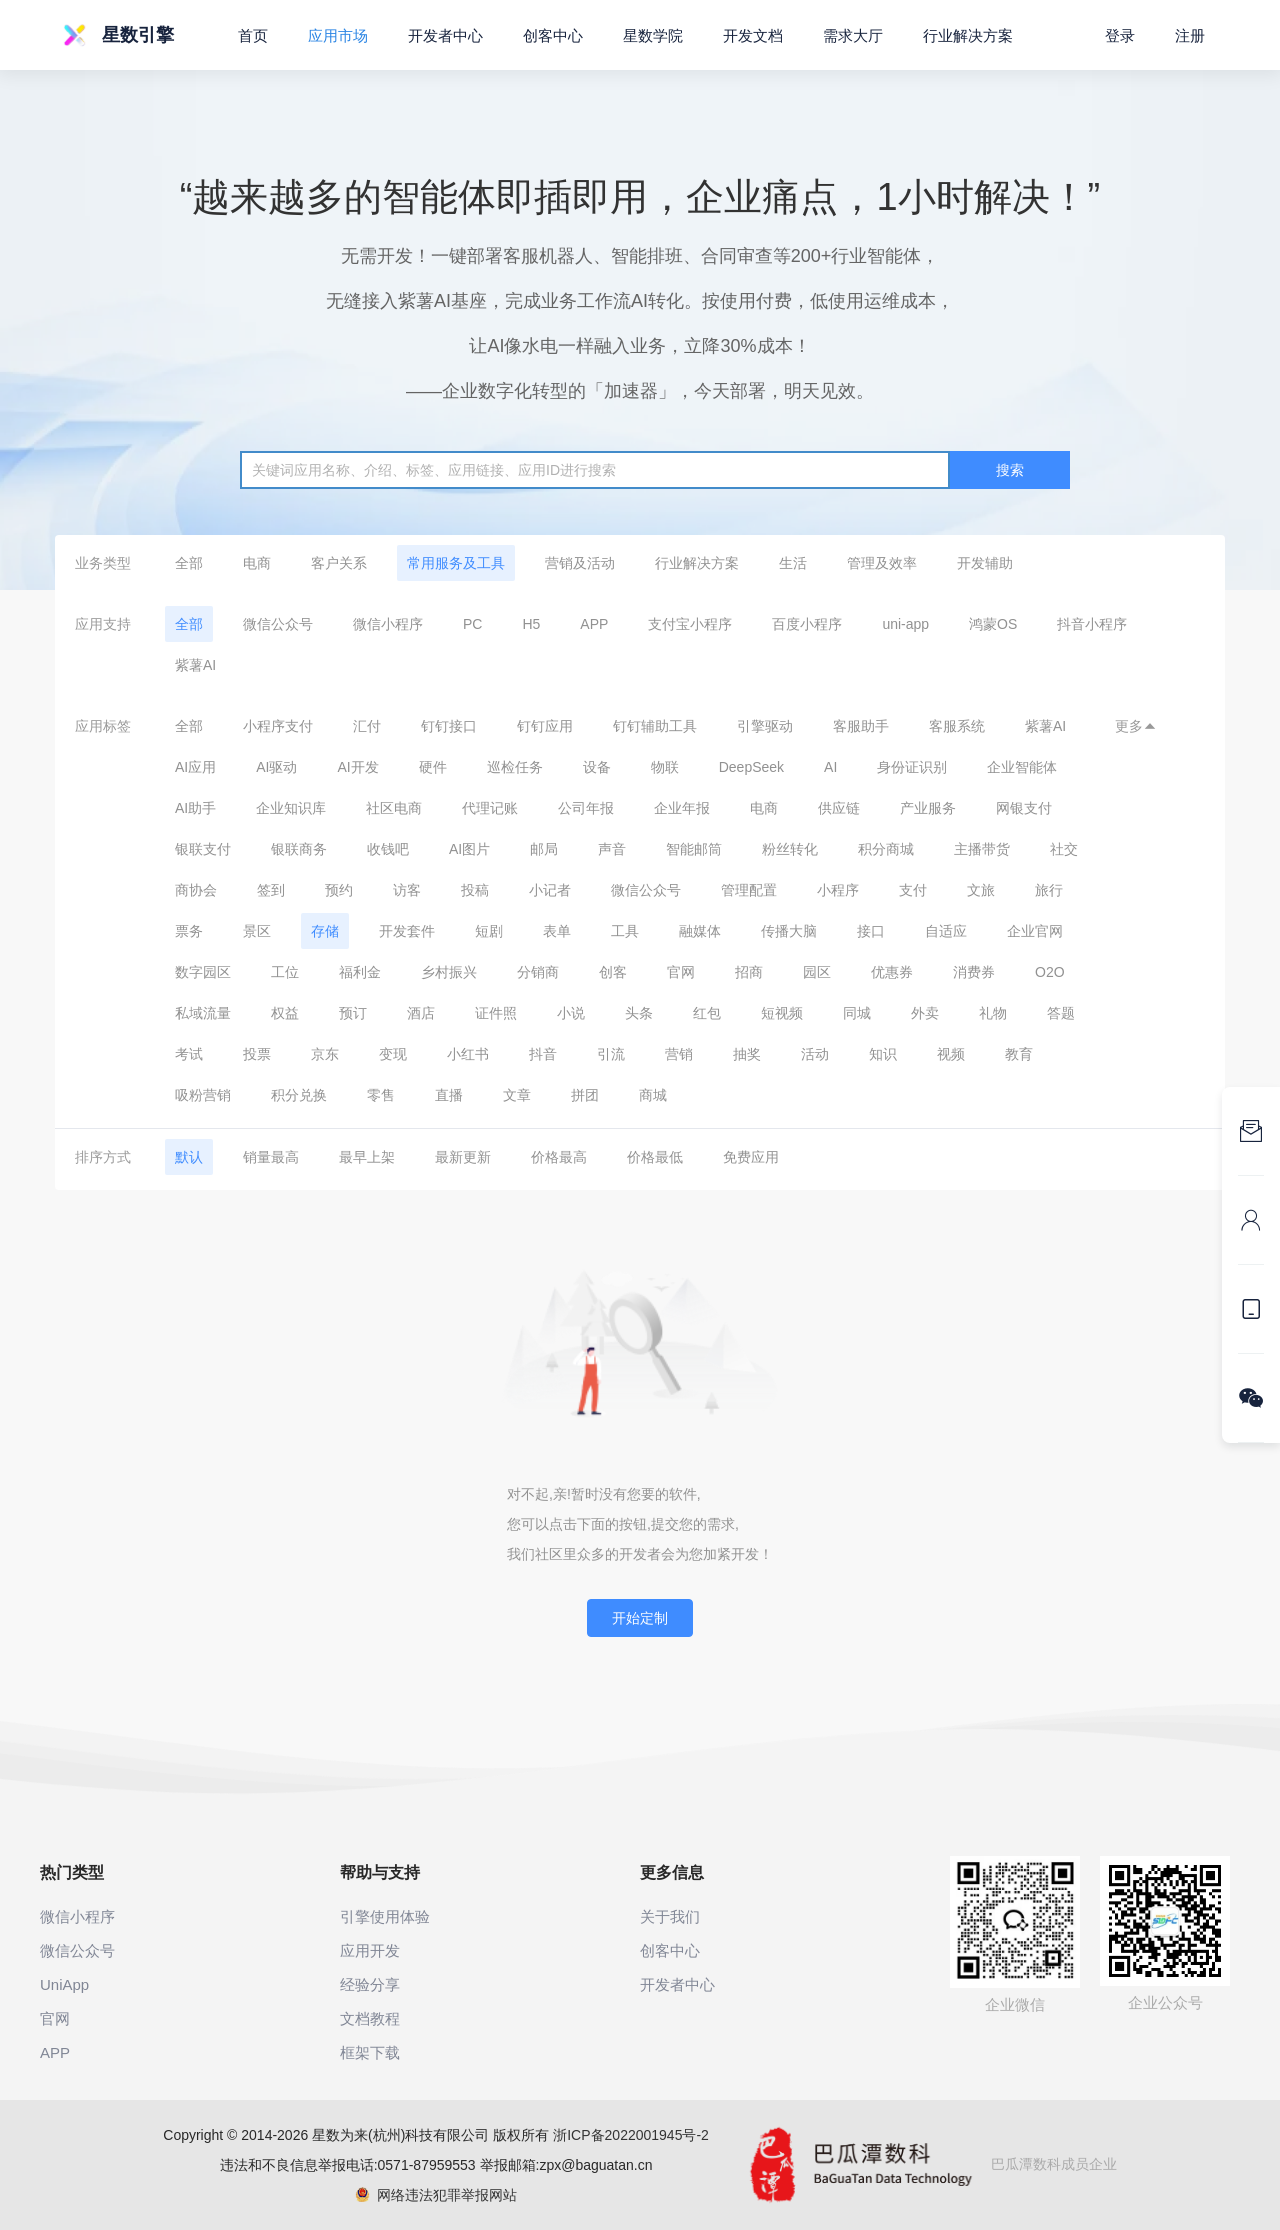  What do you see at coordinates (655, 726) in the screenshot?
I see `钉钉辅助工具` at bounding box center [655, 726].